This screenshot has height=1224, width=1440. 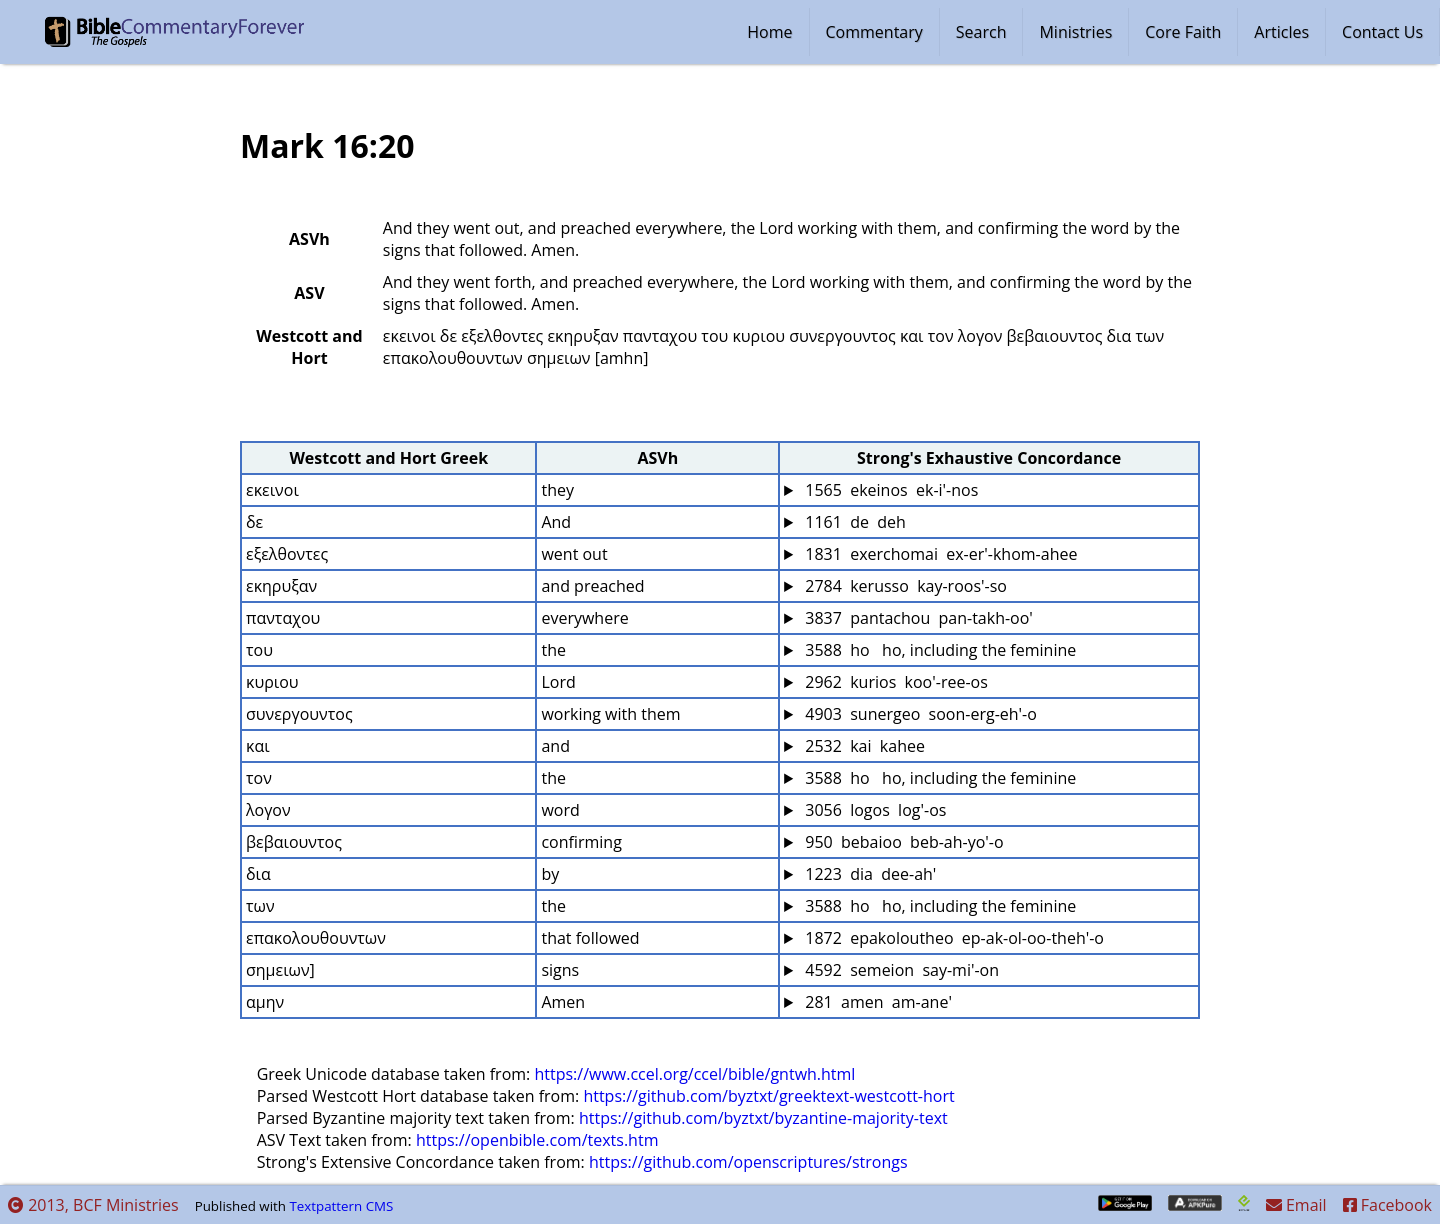 What do you see at coordinates (1183, 32) in the screenshot?
I see `Core Faith` at bounding box center [1183, 32].